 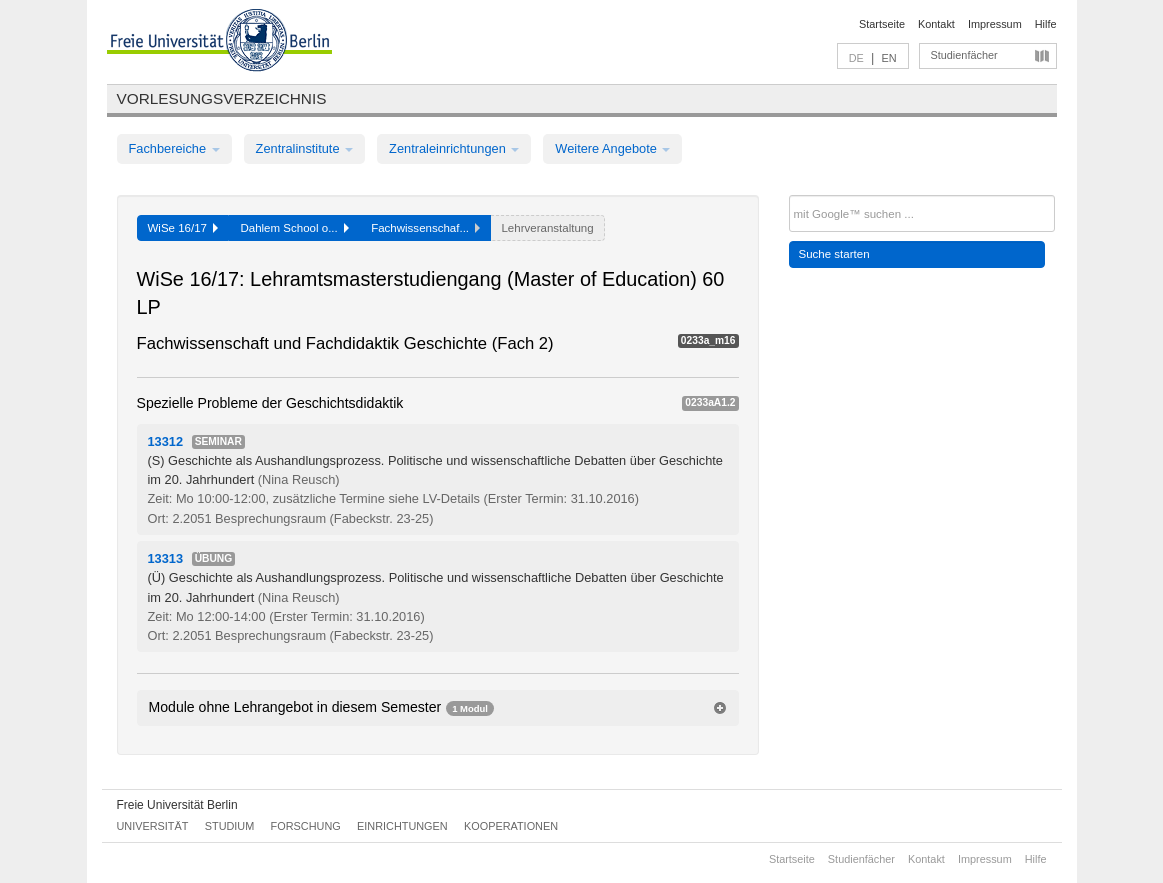 What do you see at coordinates (153, 826) in the screenshot?
I see `Universität` at bounding box center [153, 826].